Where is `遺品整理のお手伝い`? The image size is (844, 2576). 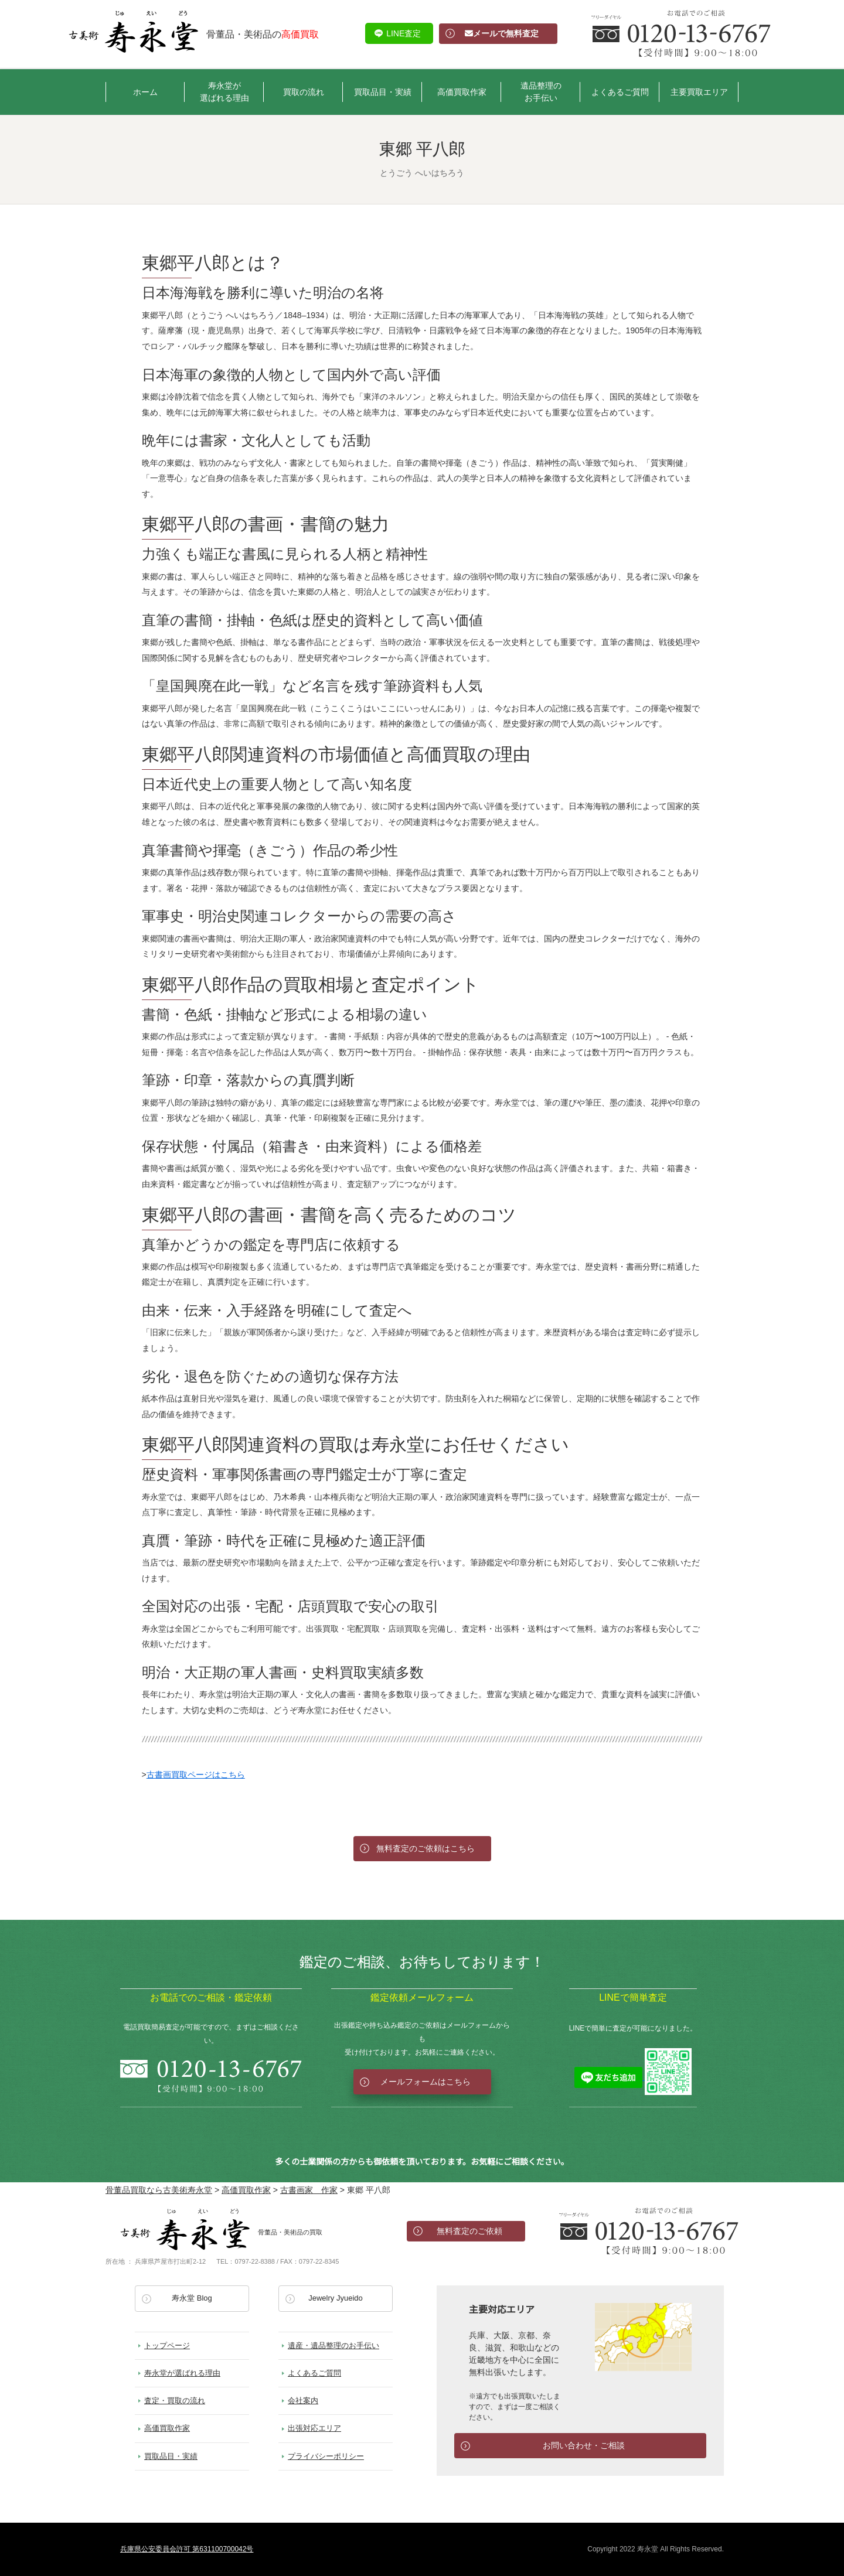 遺品整理のお手伝い is located at coordinates (540, 92).